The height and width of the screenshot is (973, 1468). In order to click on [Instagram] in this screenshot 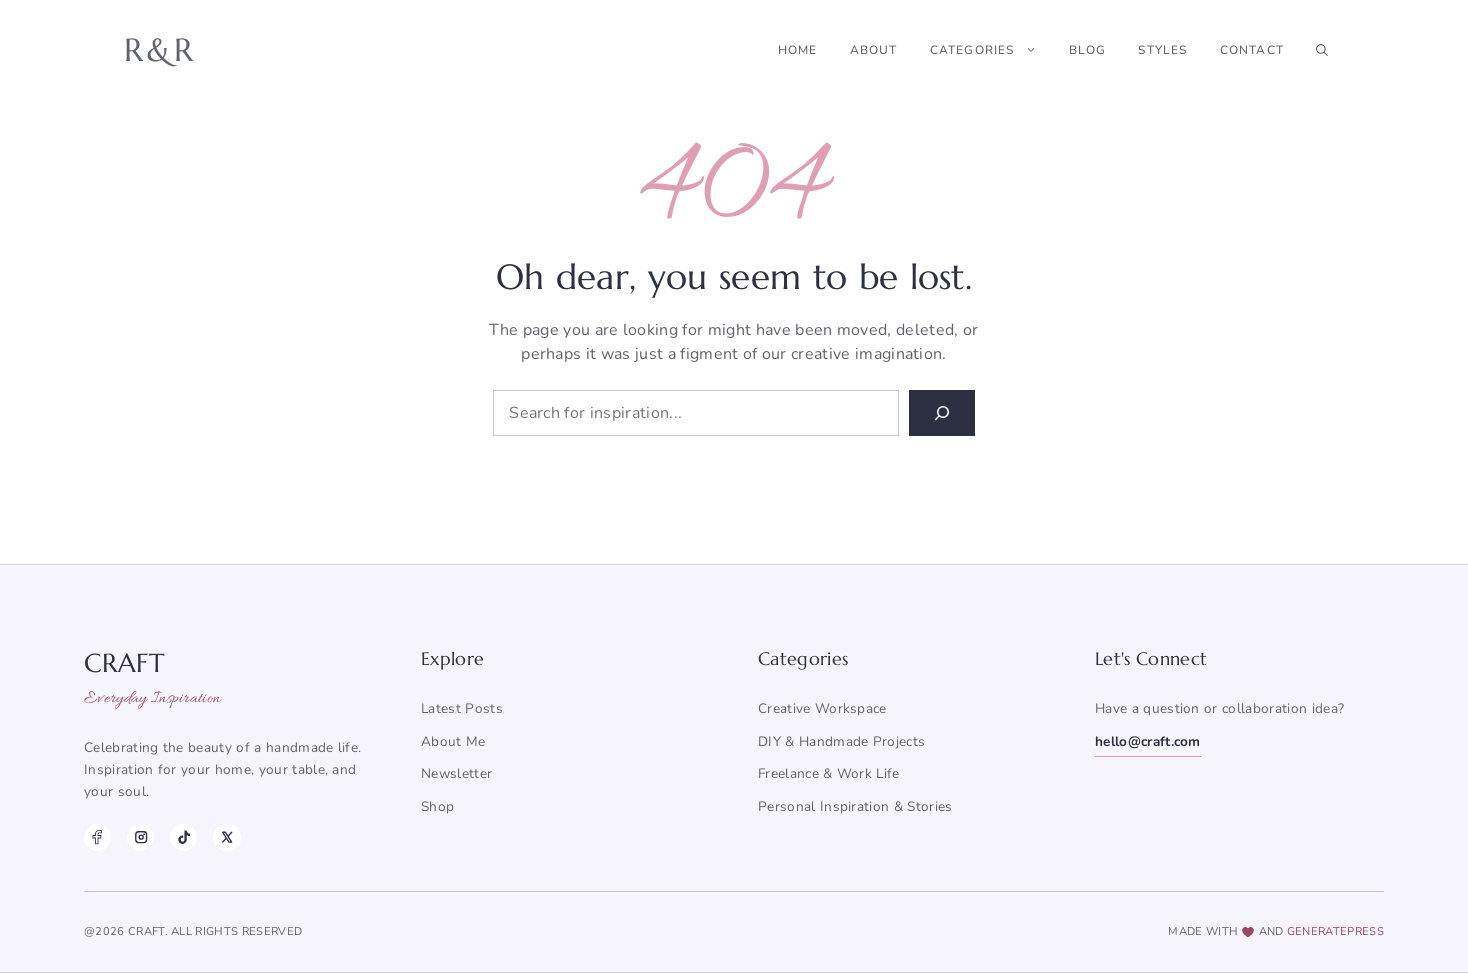, I will do `click(140, 837)`.